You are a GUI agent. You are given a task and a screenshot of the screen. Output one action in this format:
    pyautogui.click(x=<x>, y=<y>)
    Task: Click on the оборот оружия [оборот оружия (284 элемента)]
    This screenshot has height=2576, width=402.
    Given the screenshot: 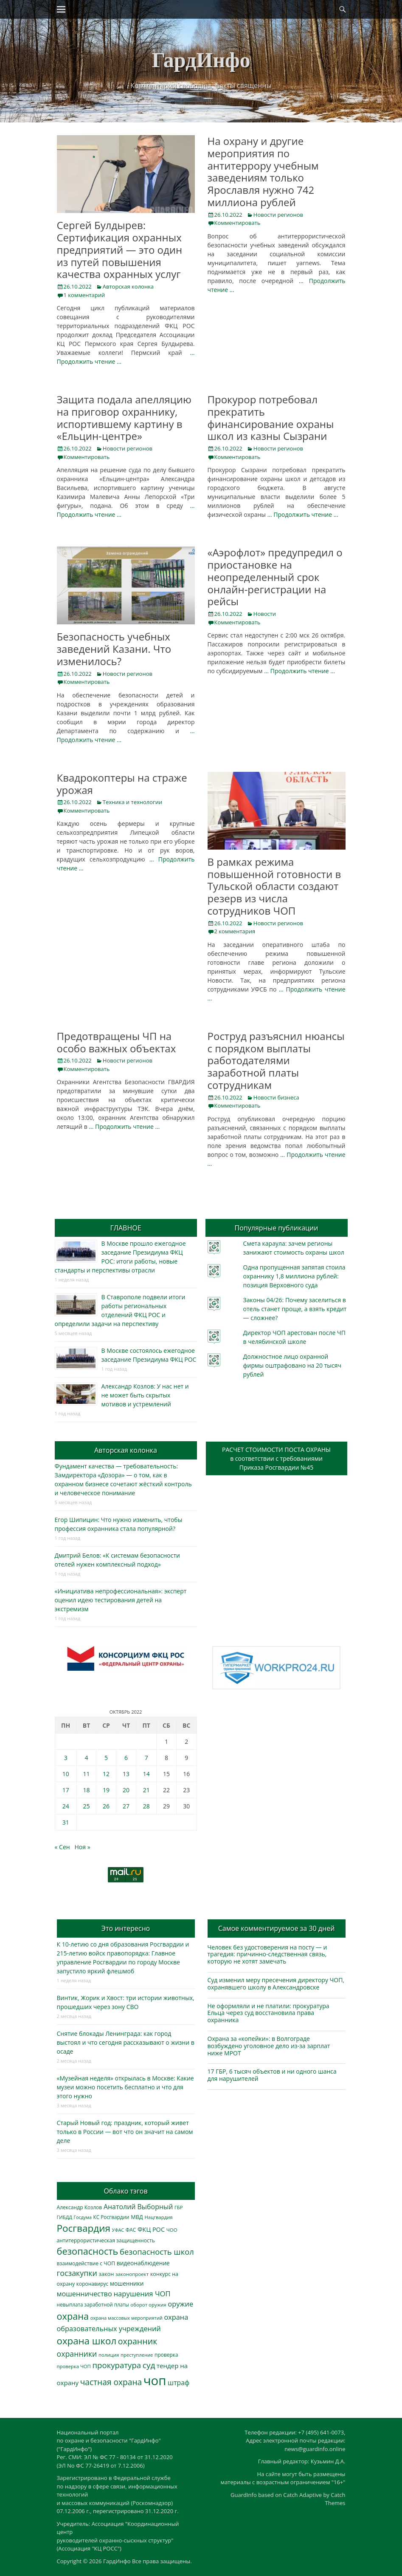 What is the action you would take?
    pyautogui.click(x=148, y=2304)
    